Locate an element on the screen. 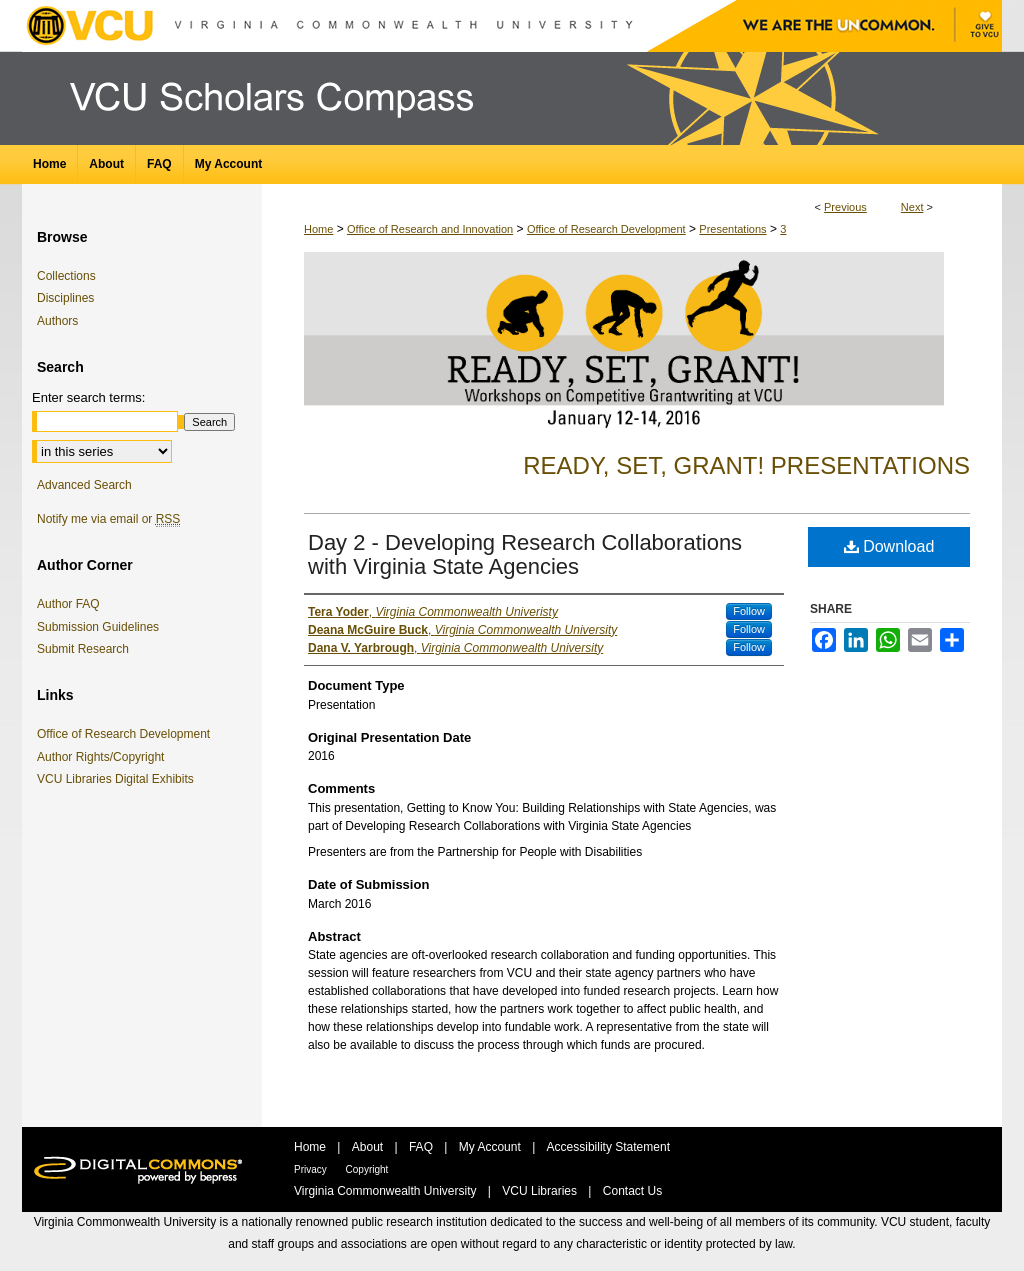 The width and height of the screenshot is (1024, 1271). Disciplines is located at coordinates (65, 298).